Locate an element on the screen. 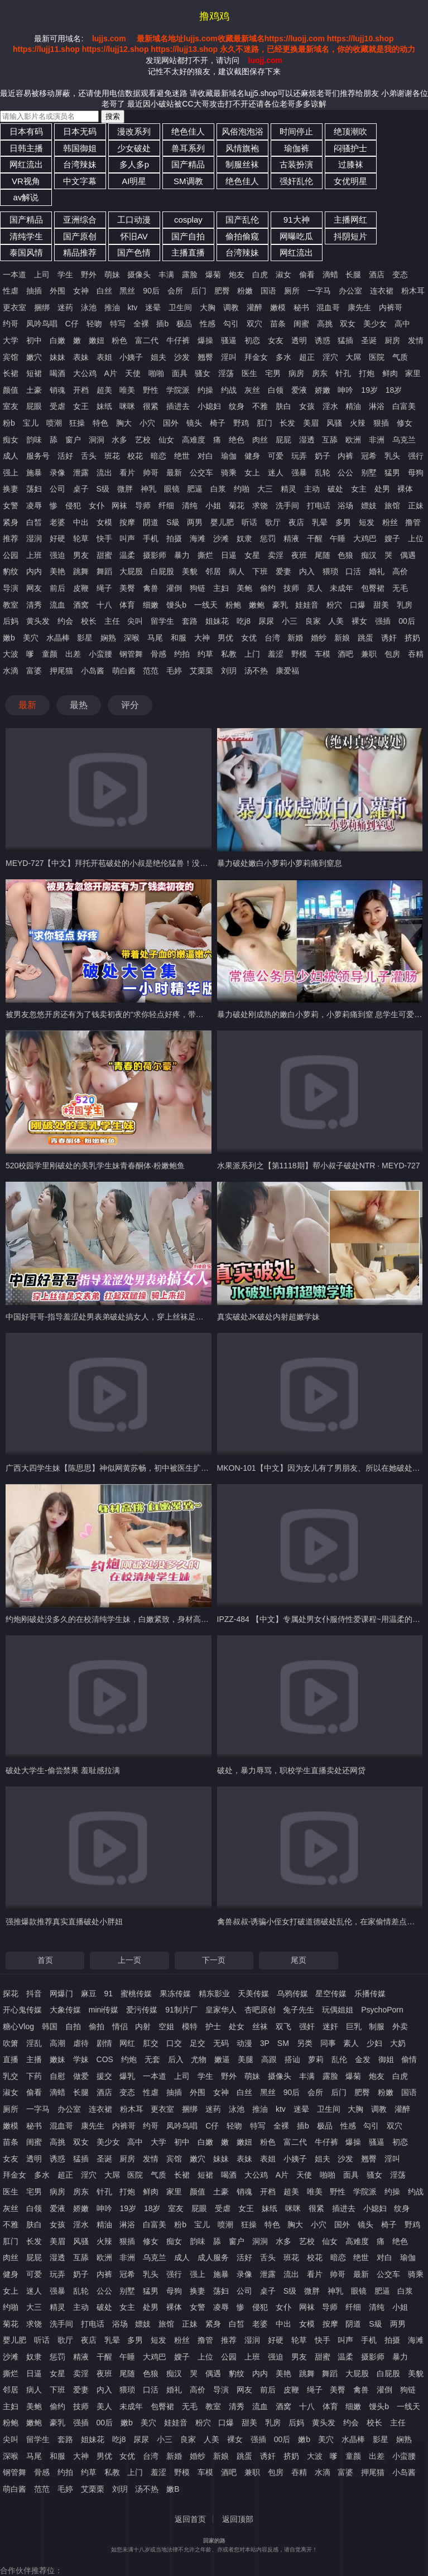 This screenshot has width=428, height=2576. 高中 is located at coordinates (402, 323).